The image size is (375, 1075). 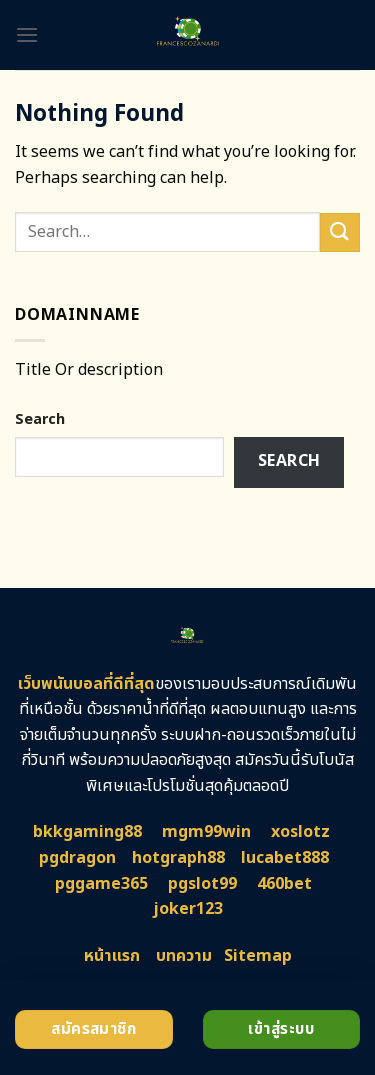 What do you see at coordinates (112, 956) in the screenshot?
I see `หน้าแรก` at bounding box center [112, 956].